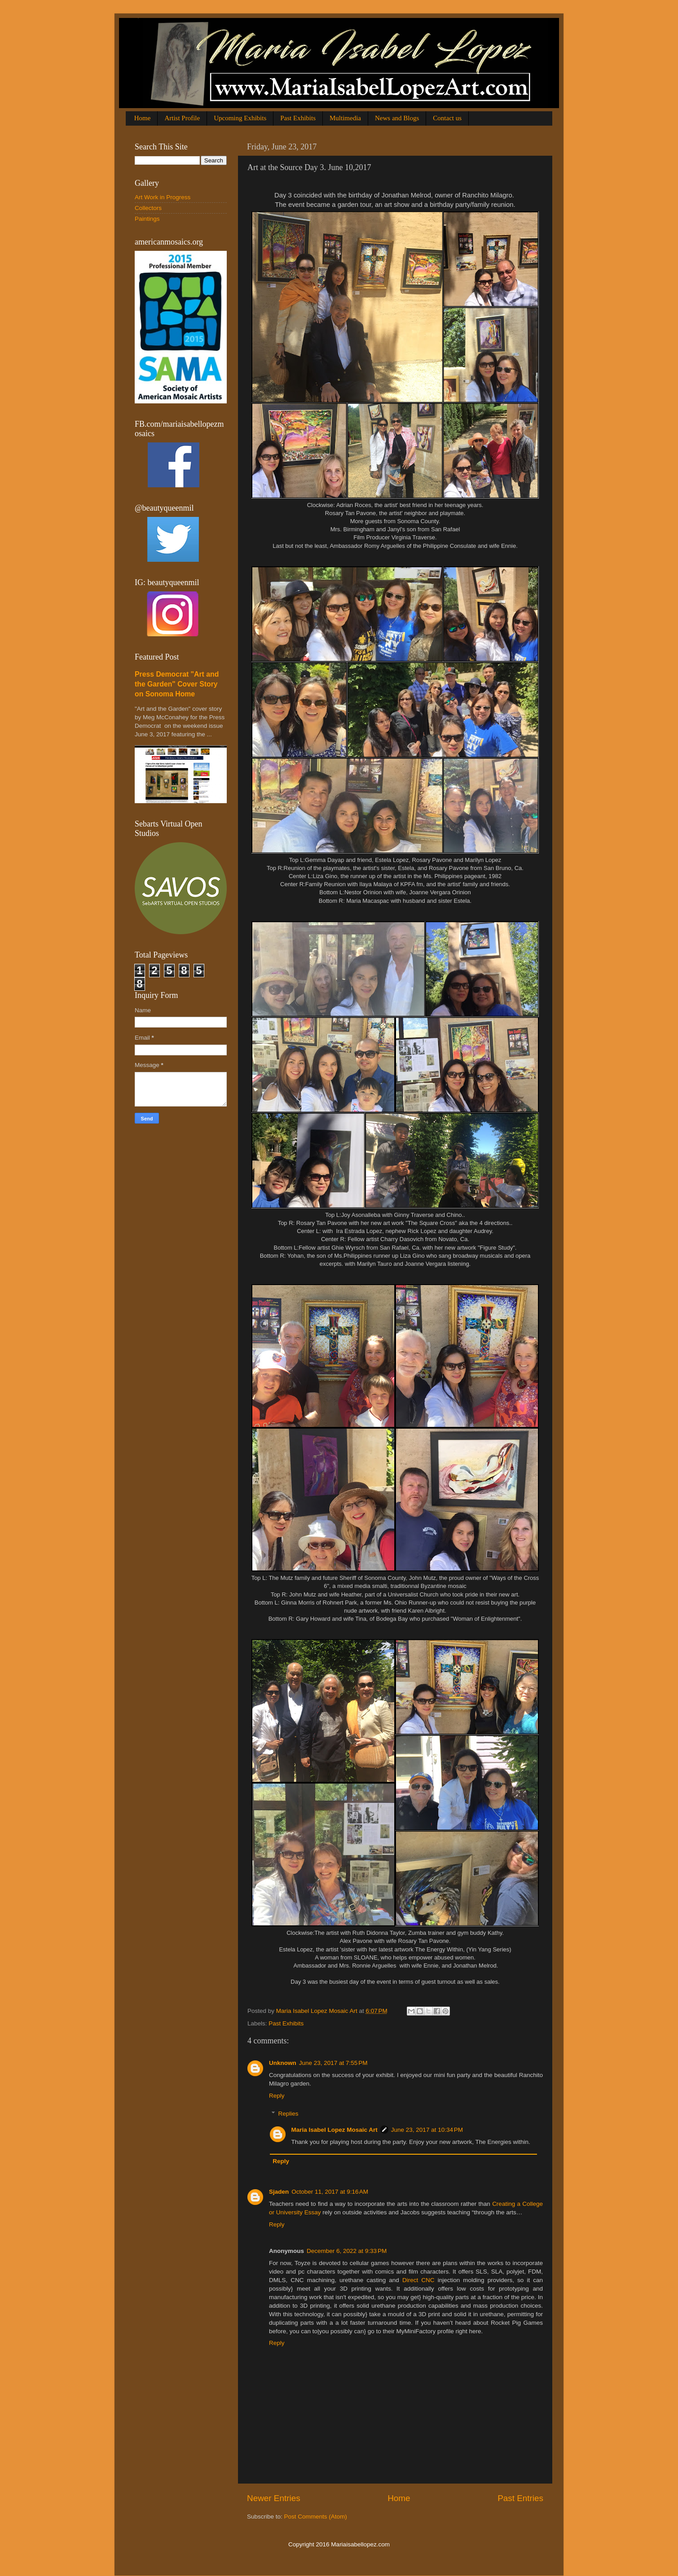 The width and height of the screenshot is (678, 2576). I want to click on Past Entries, so click(520, 2498).